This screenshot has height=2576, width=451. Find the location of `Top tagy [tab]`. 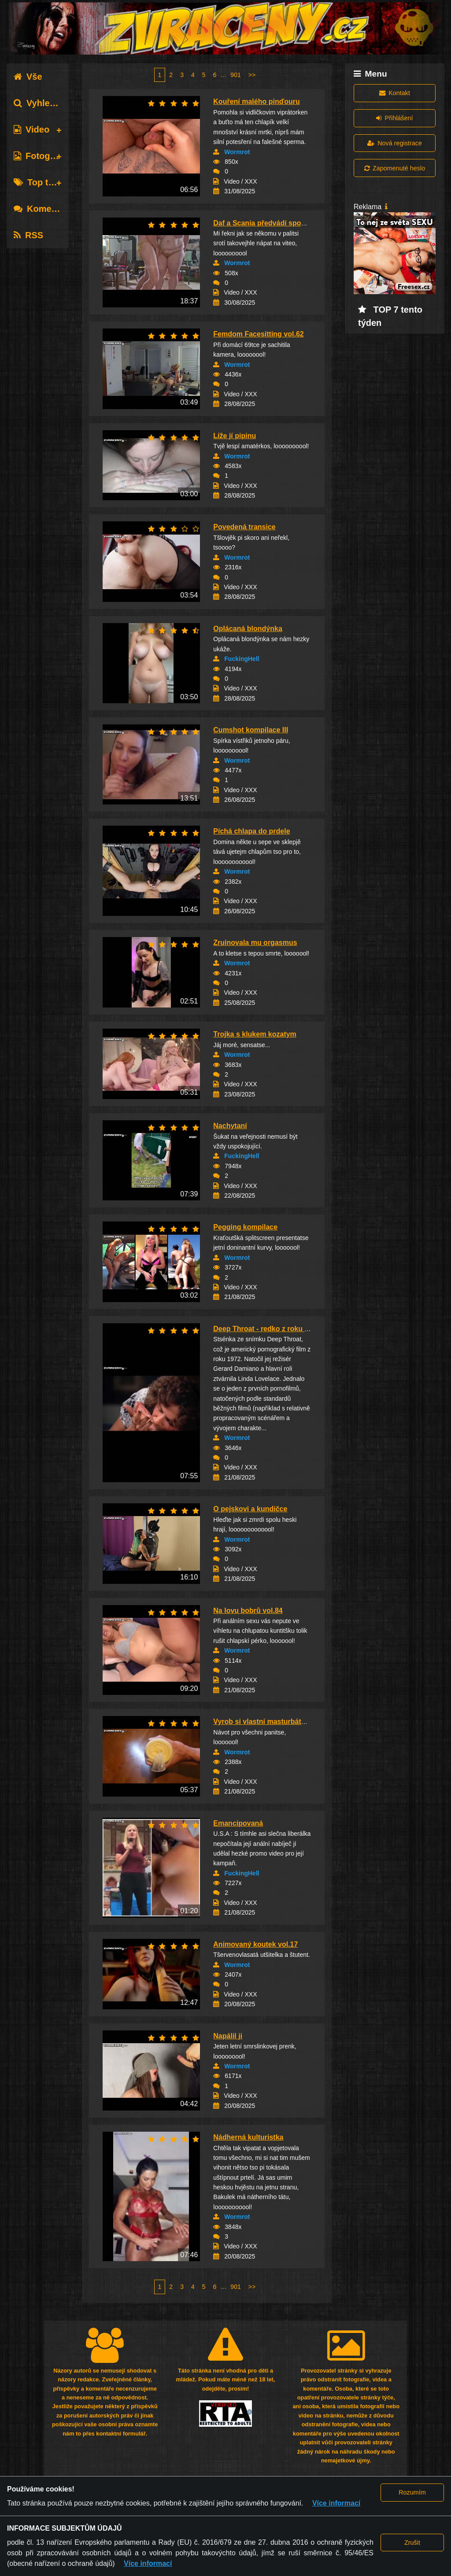

Top tagy [tab] is located at coordinates (38, 182).